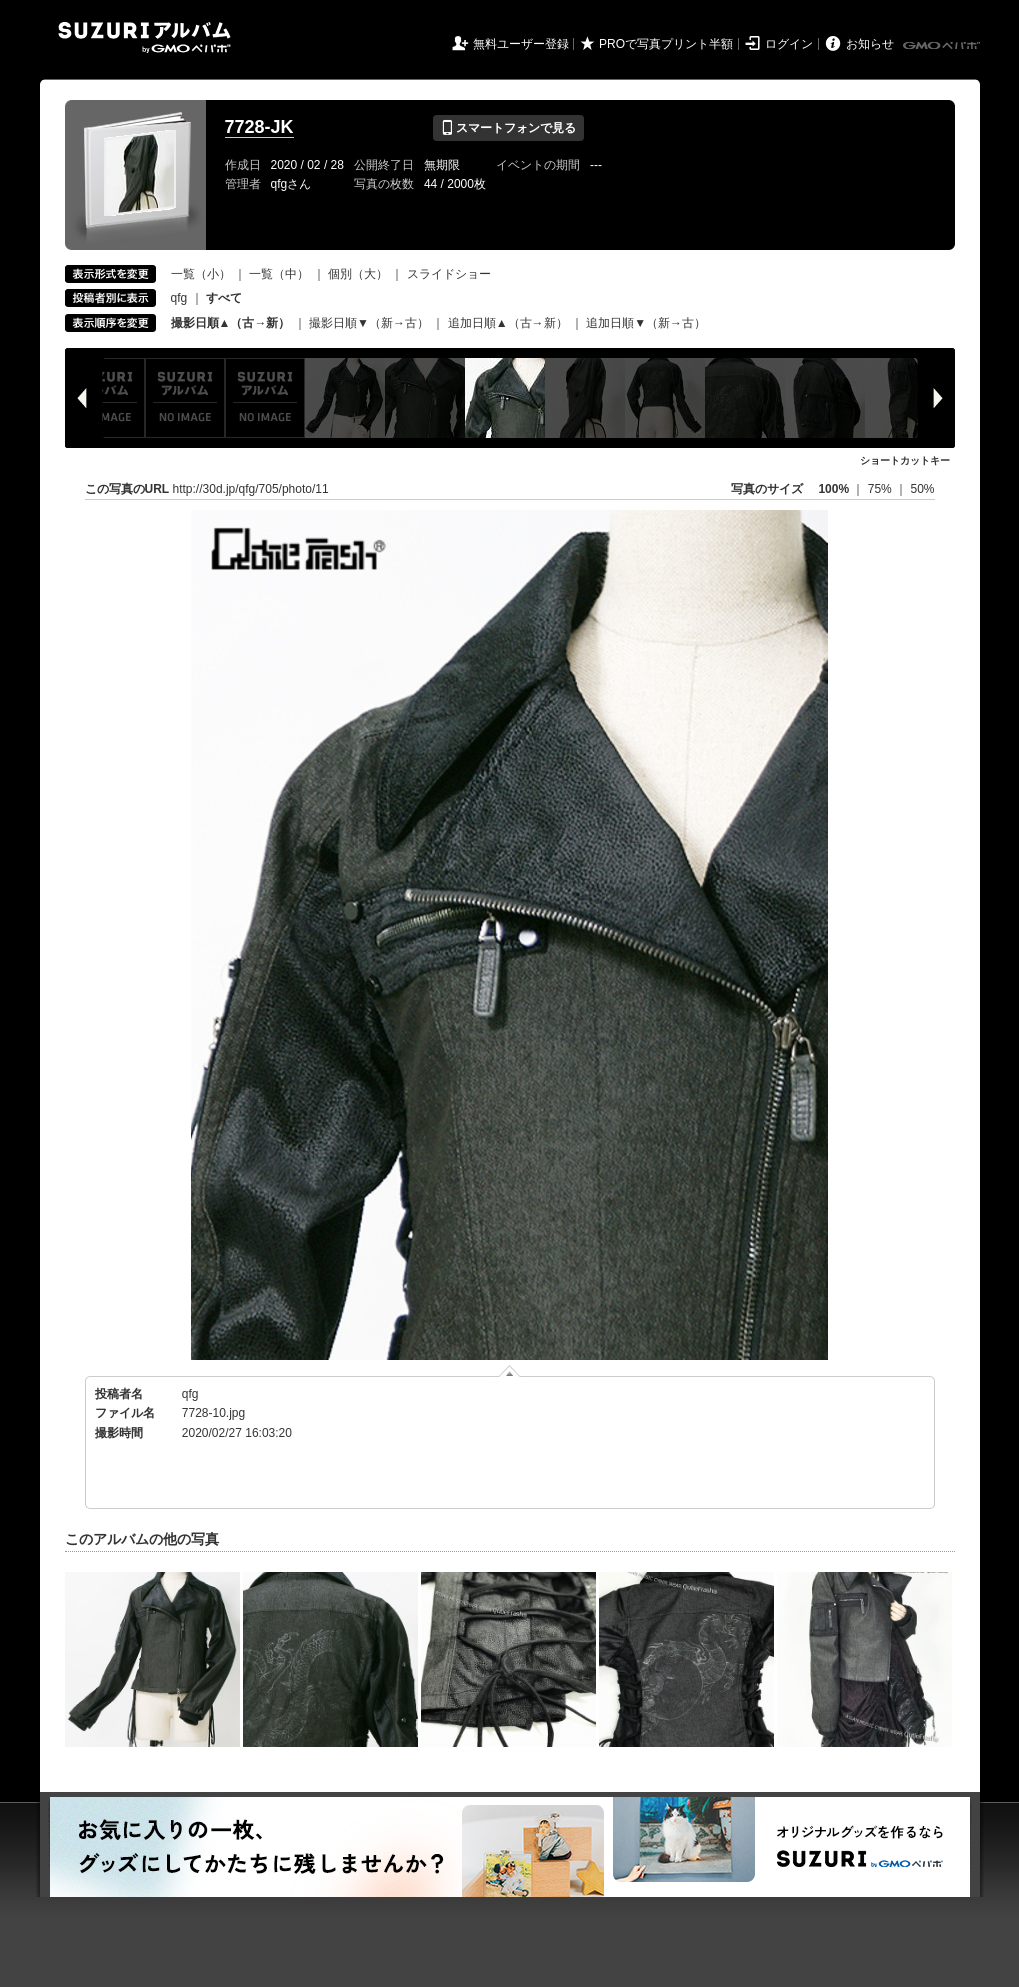  I want to click on PROで写真プリント半額, so click(666, 44).